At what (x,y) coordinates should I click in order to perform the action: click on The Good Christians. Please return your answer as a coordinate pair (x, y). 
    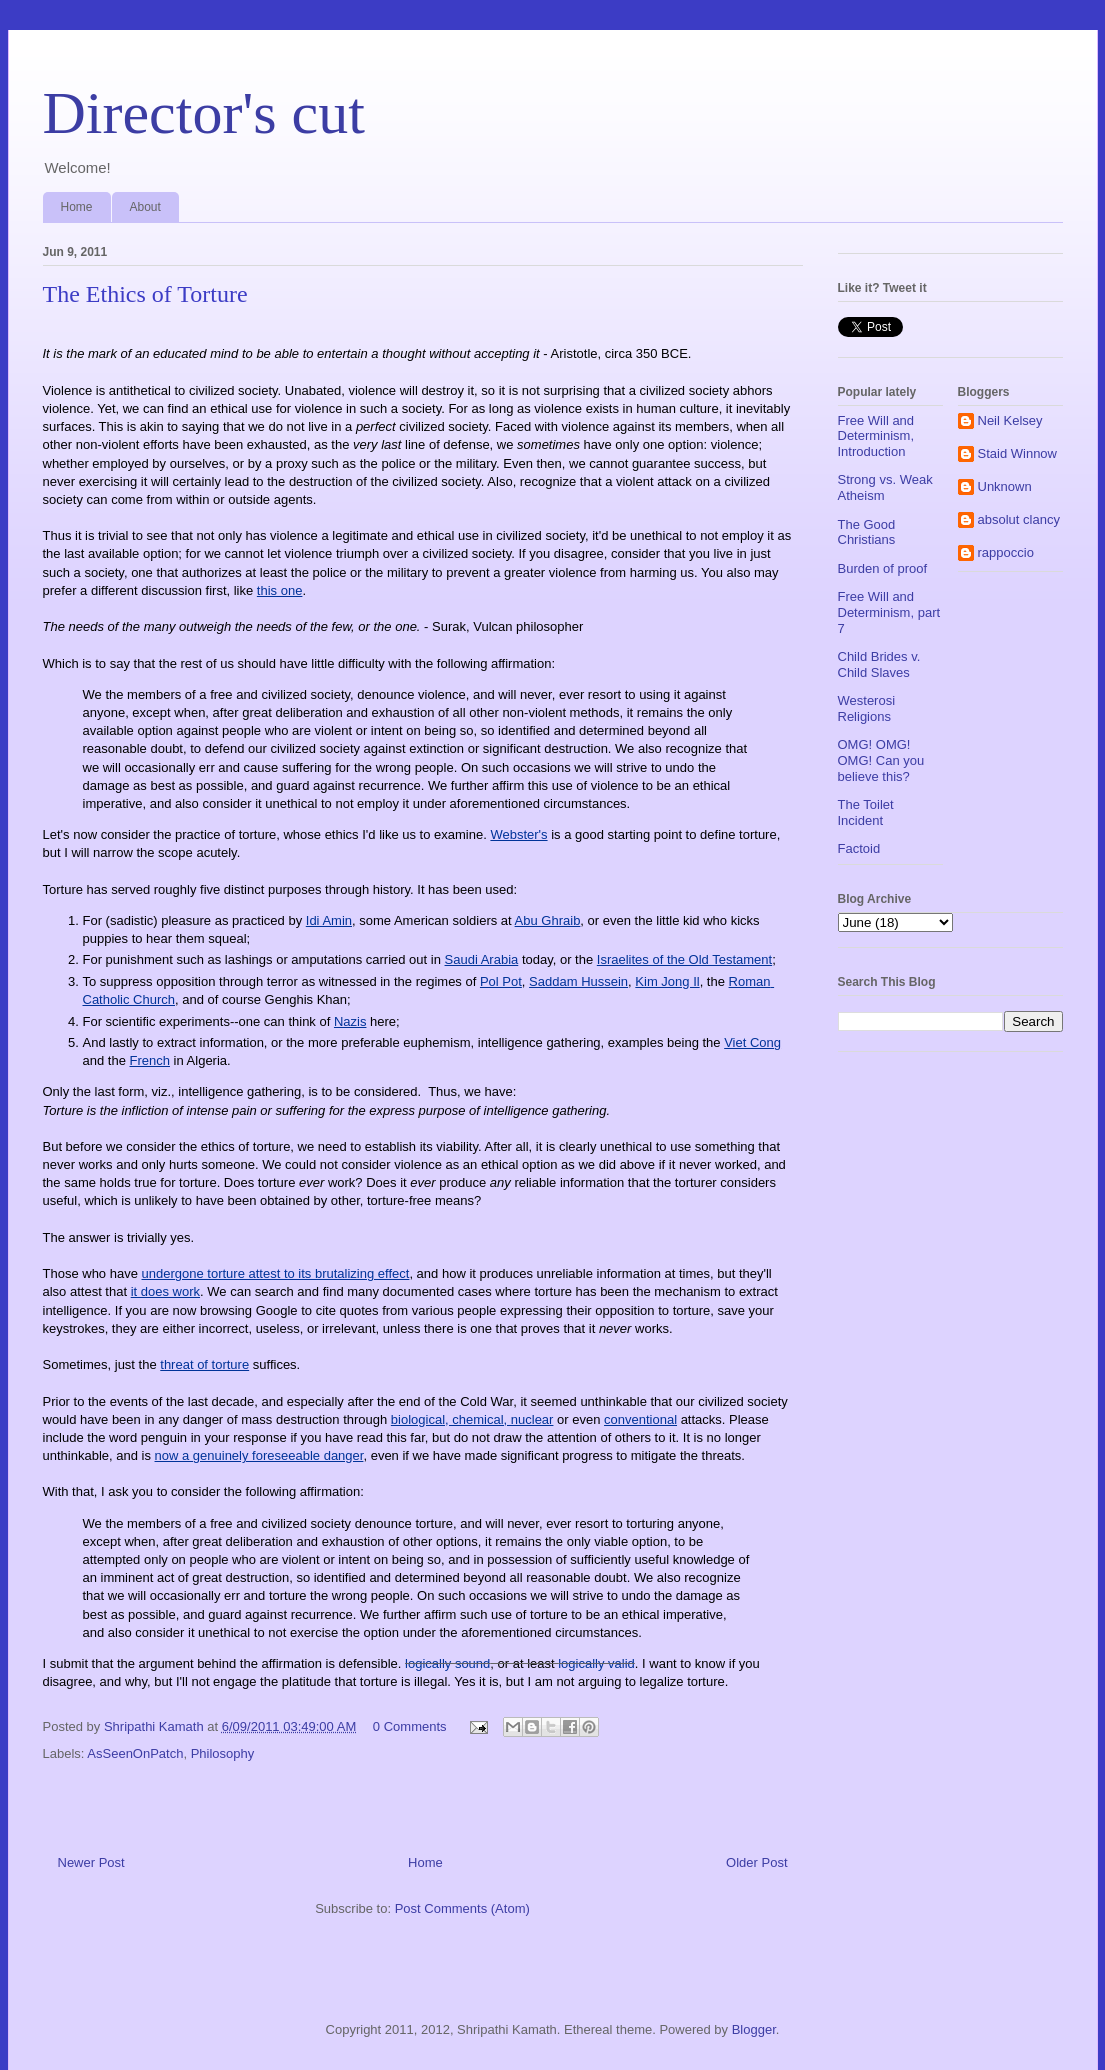
    Looking at the image, I should click on (867, 532).